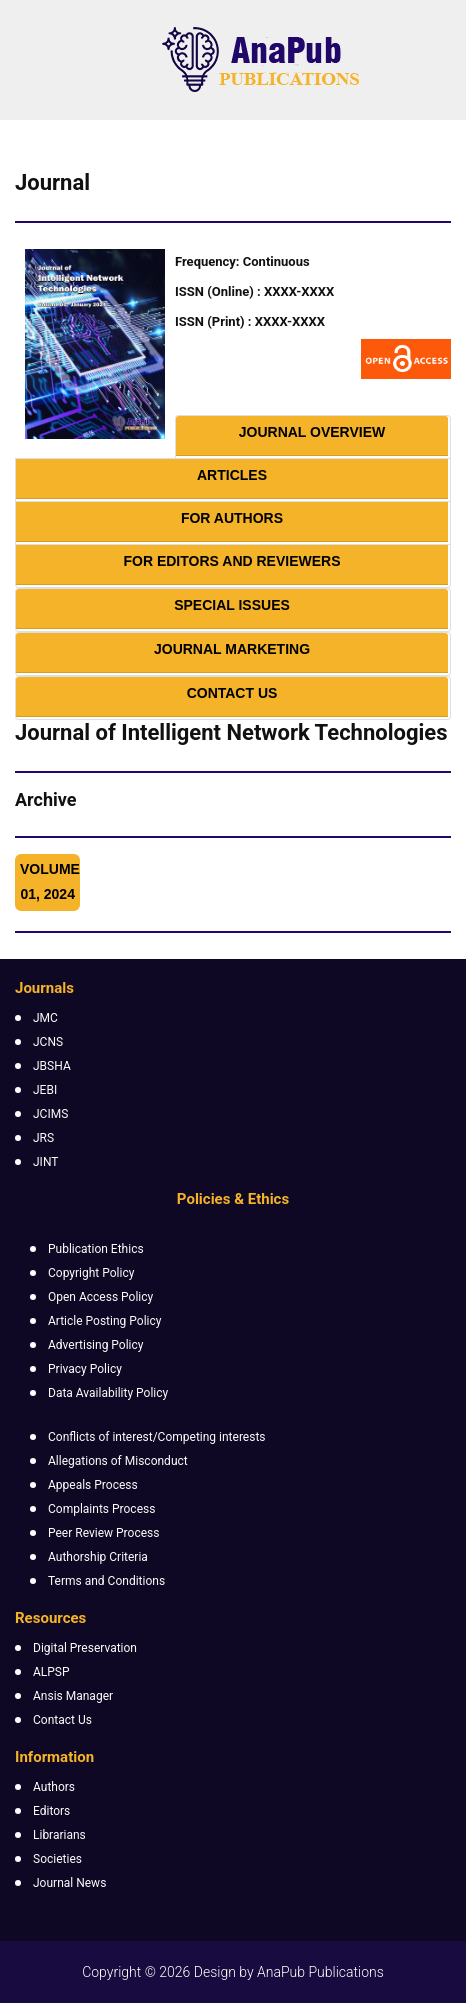  Describe the element at coordinates (93, 1485) in the screenshot. I see `Appeals Process` at that location.